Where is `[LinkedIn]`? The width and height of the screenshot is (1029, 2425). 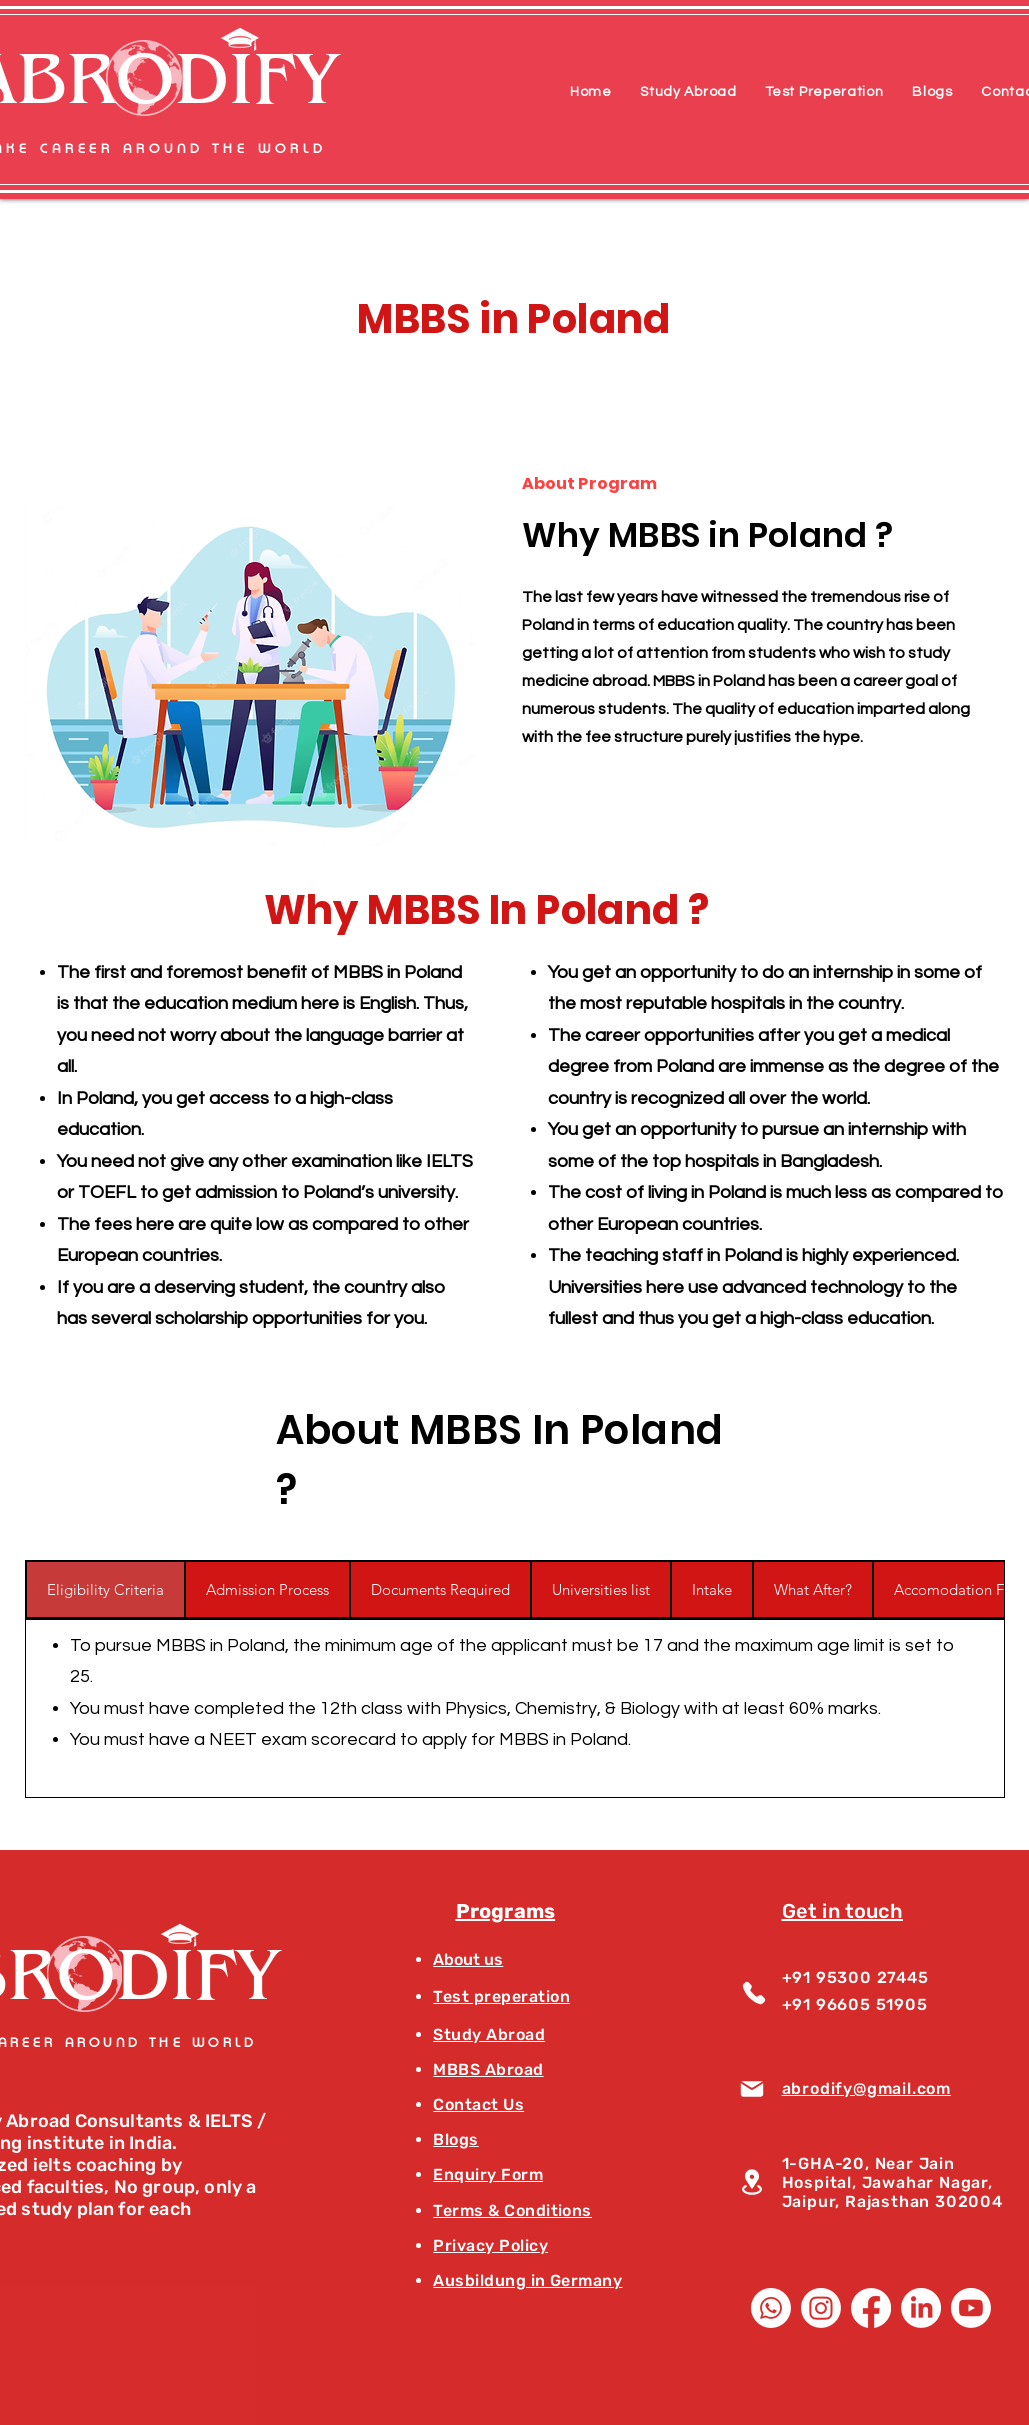 [LinkedIn] is located at coordinates (921, 2308).